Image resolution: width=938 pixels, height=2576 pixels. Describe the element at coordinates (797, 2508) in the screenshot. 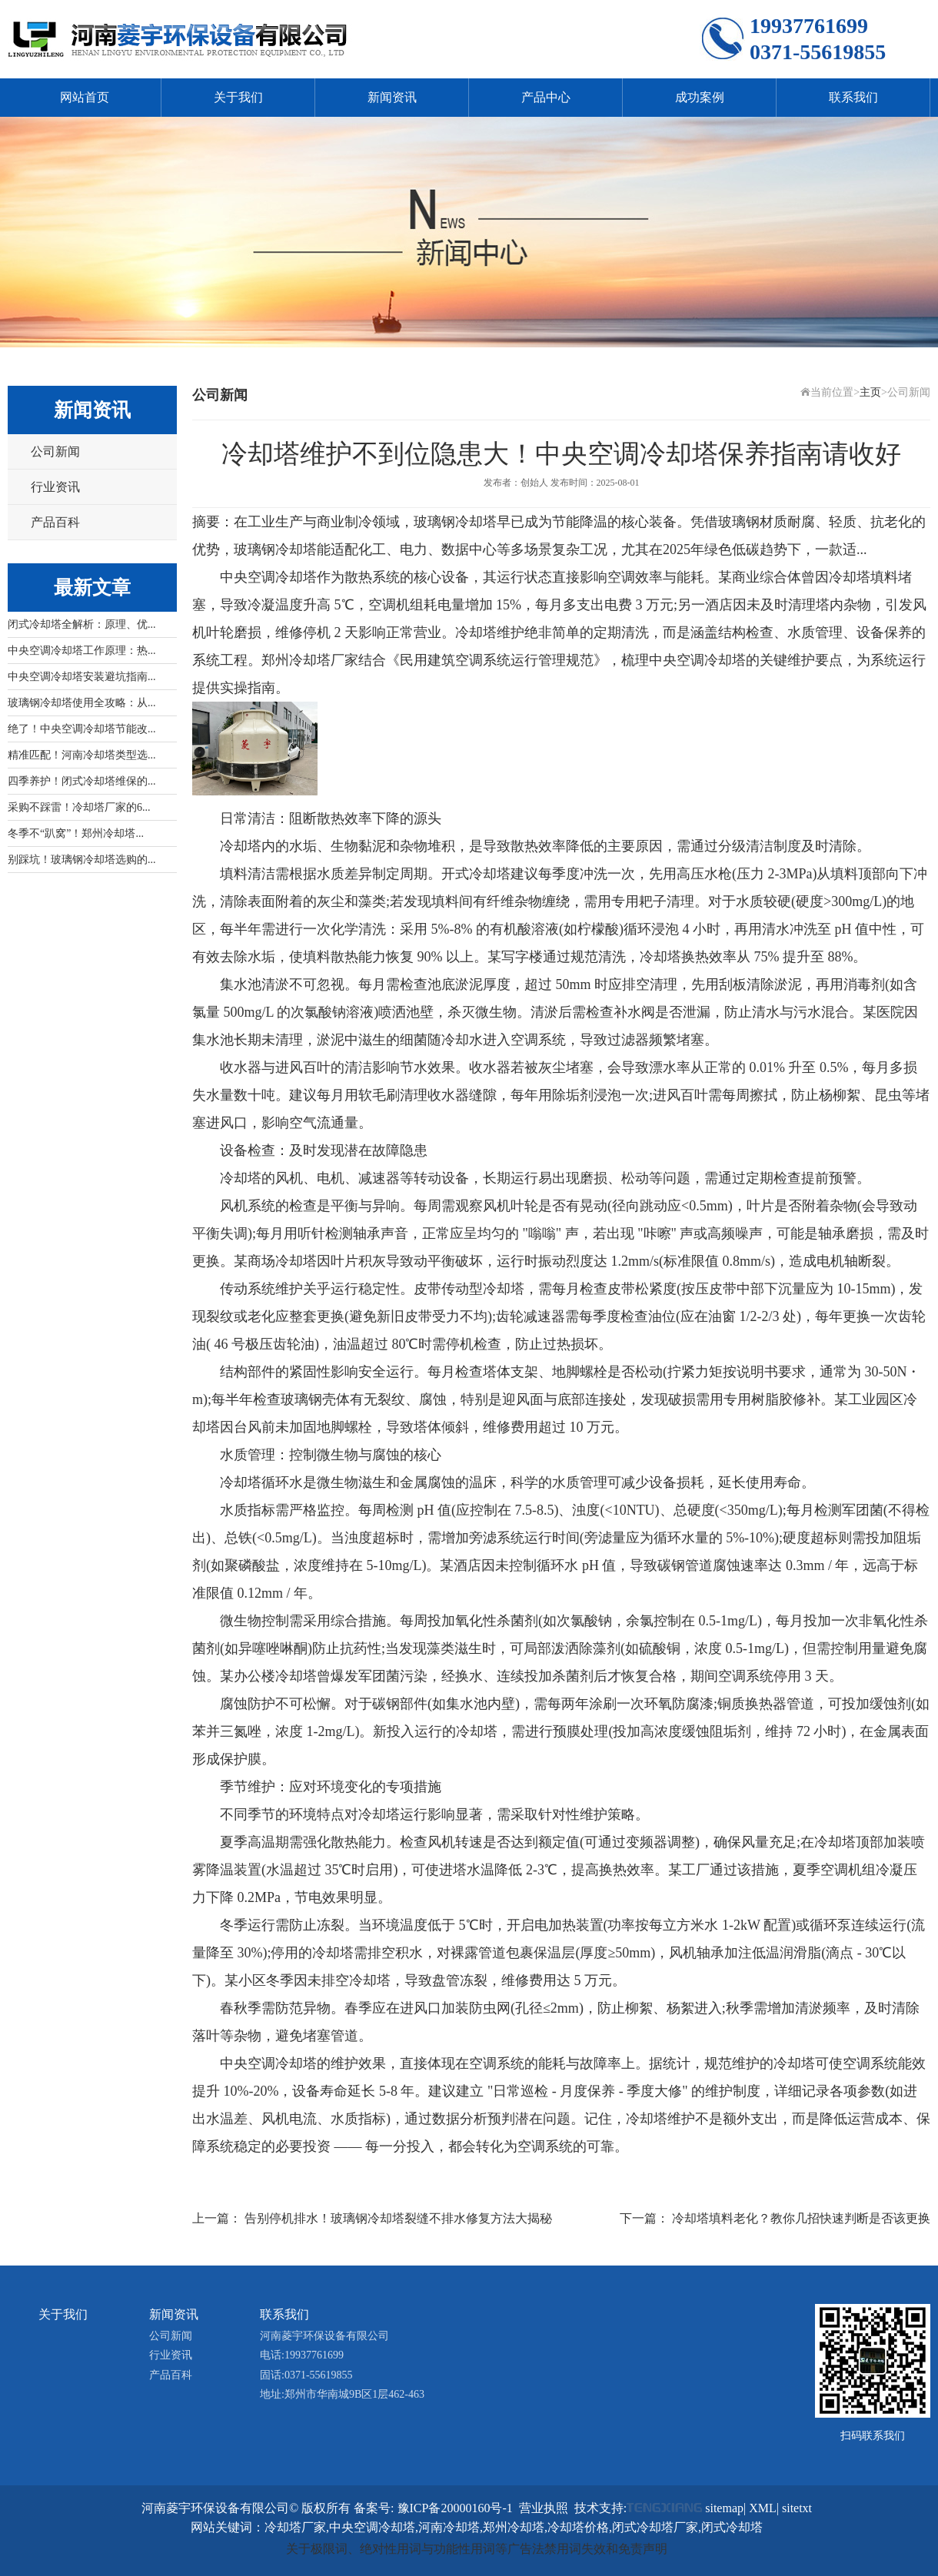

I see `sitetxt` at that location.